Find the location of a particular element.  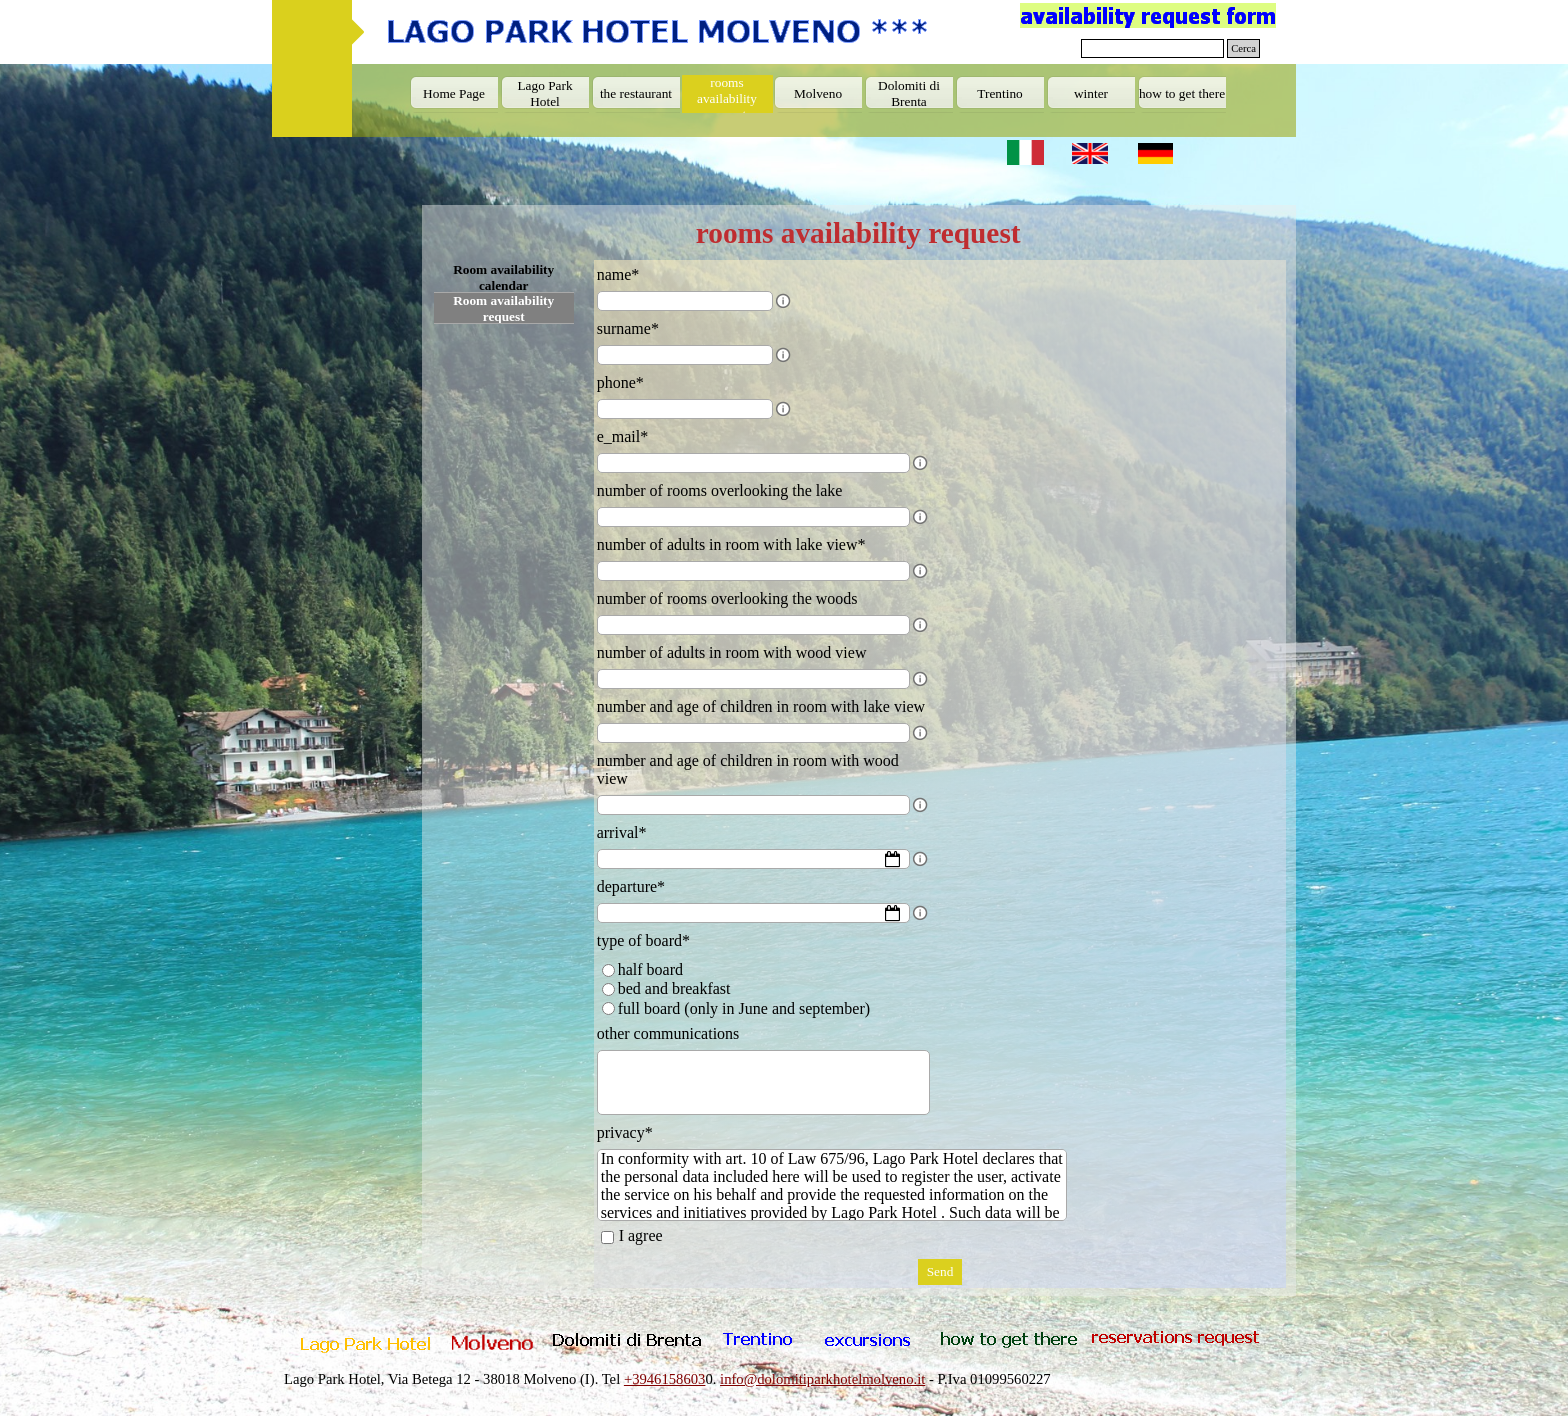

+3946158603 [button] is located at coordinates (665, 1379).